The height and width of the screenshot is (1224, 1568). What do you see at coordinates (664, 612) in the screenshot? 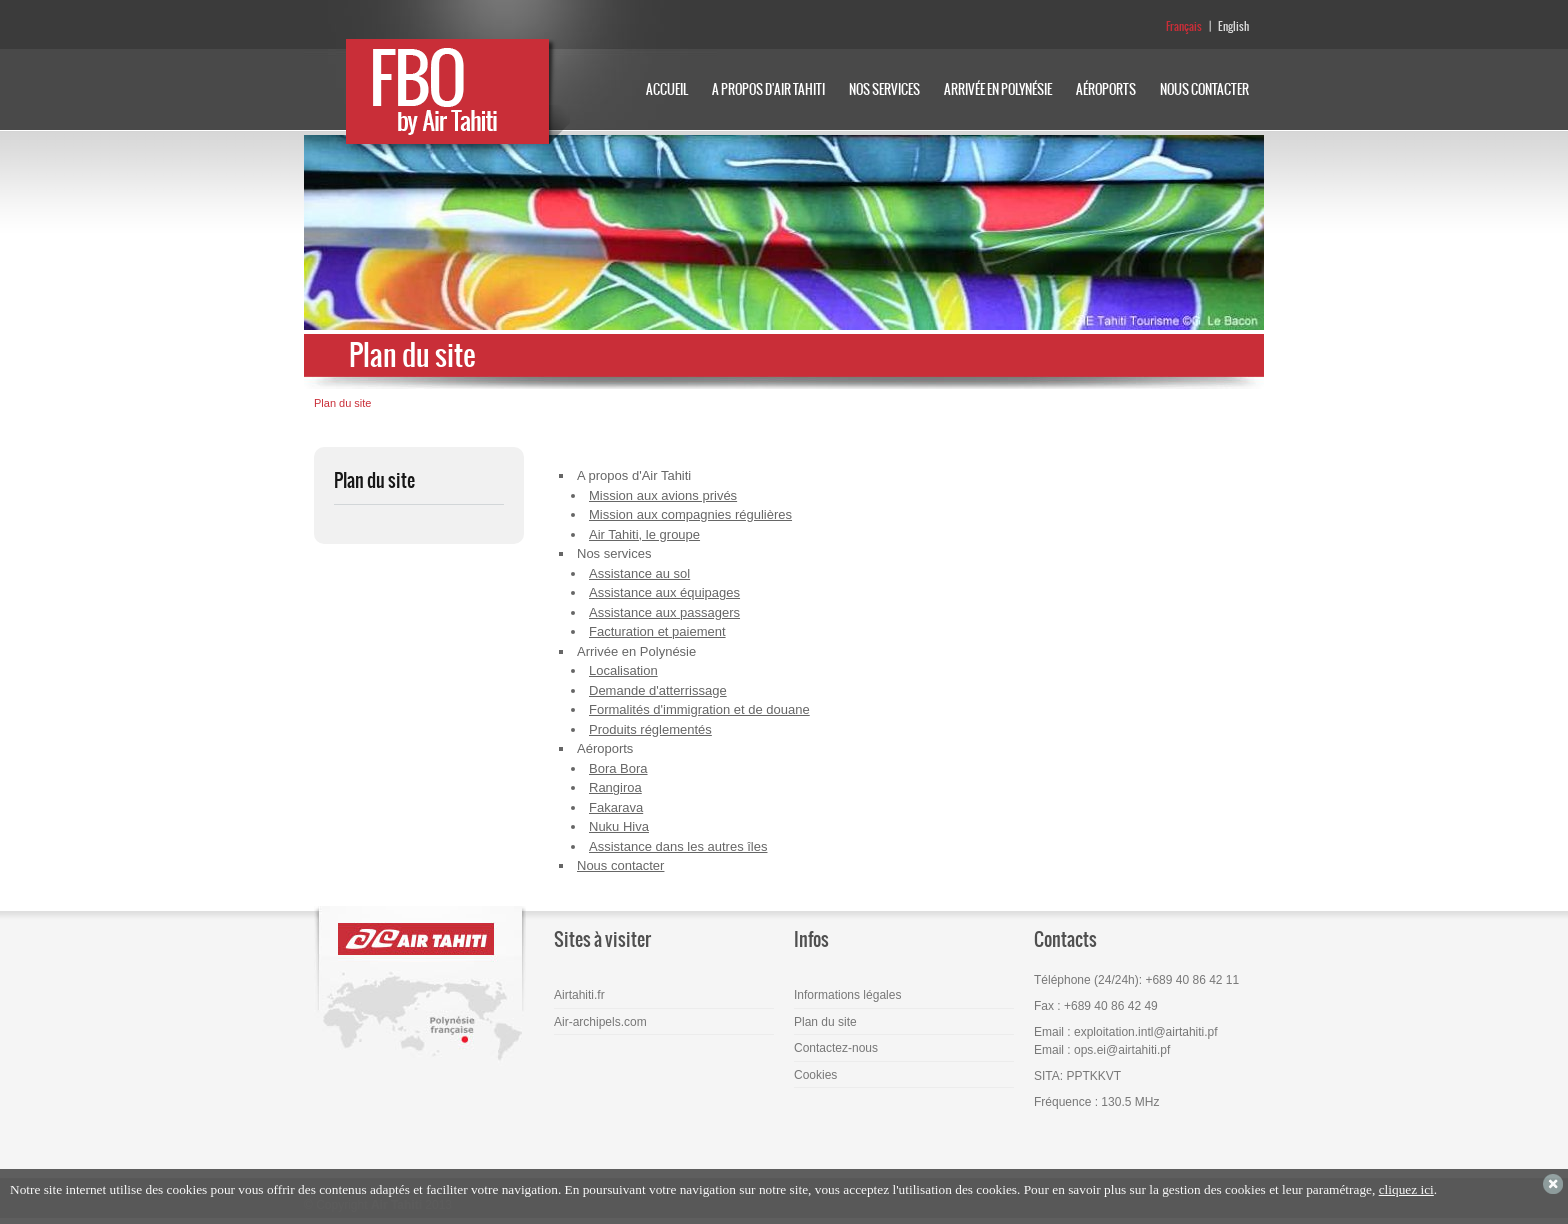
I see `Assistance aux passagers` at bounding box center [664, 612].